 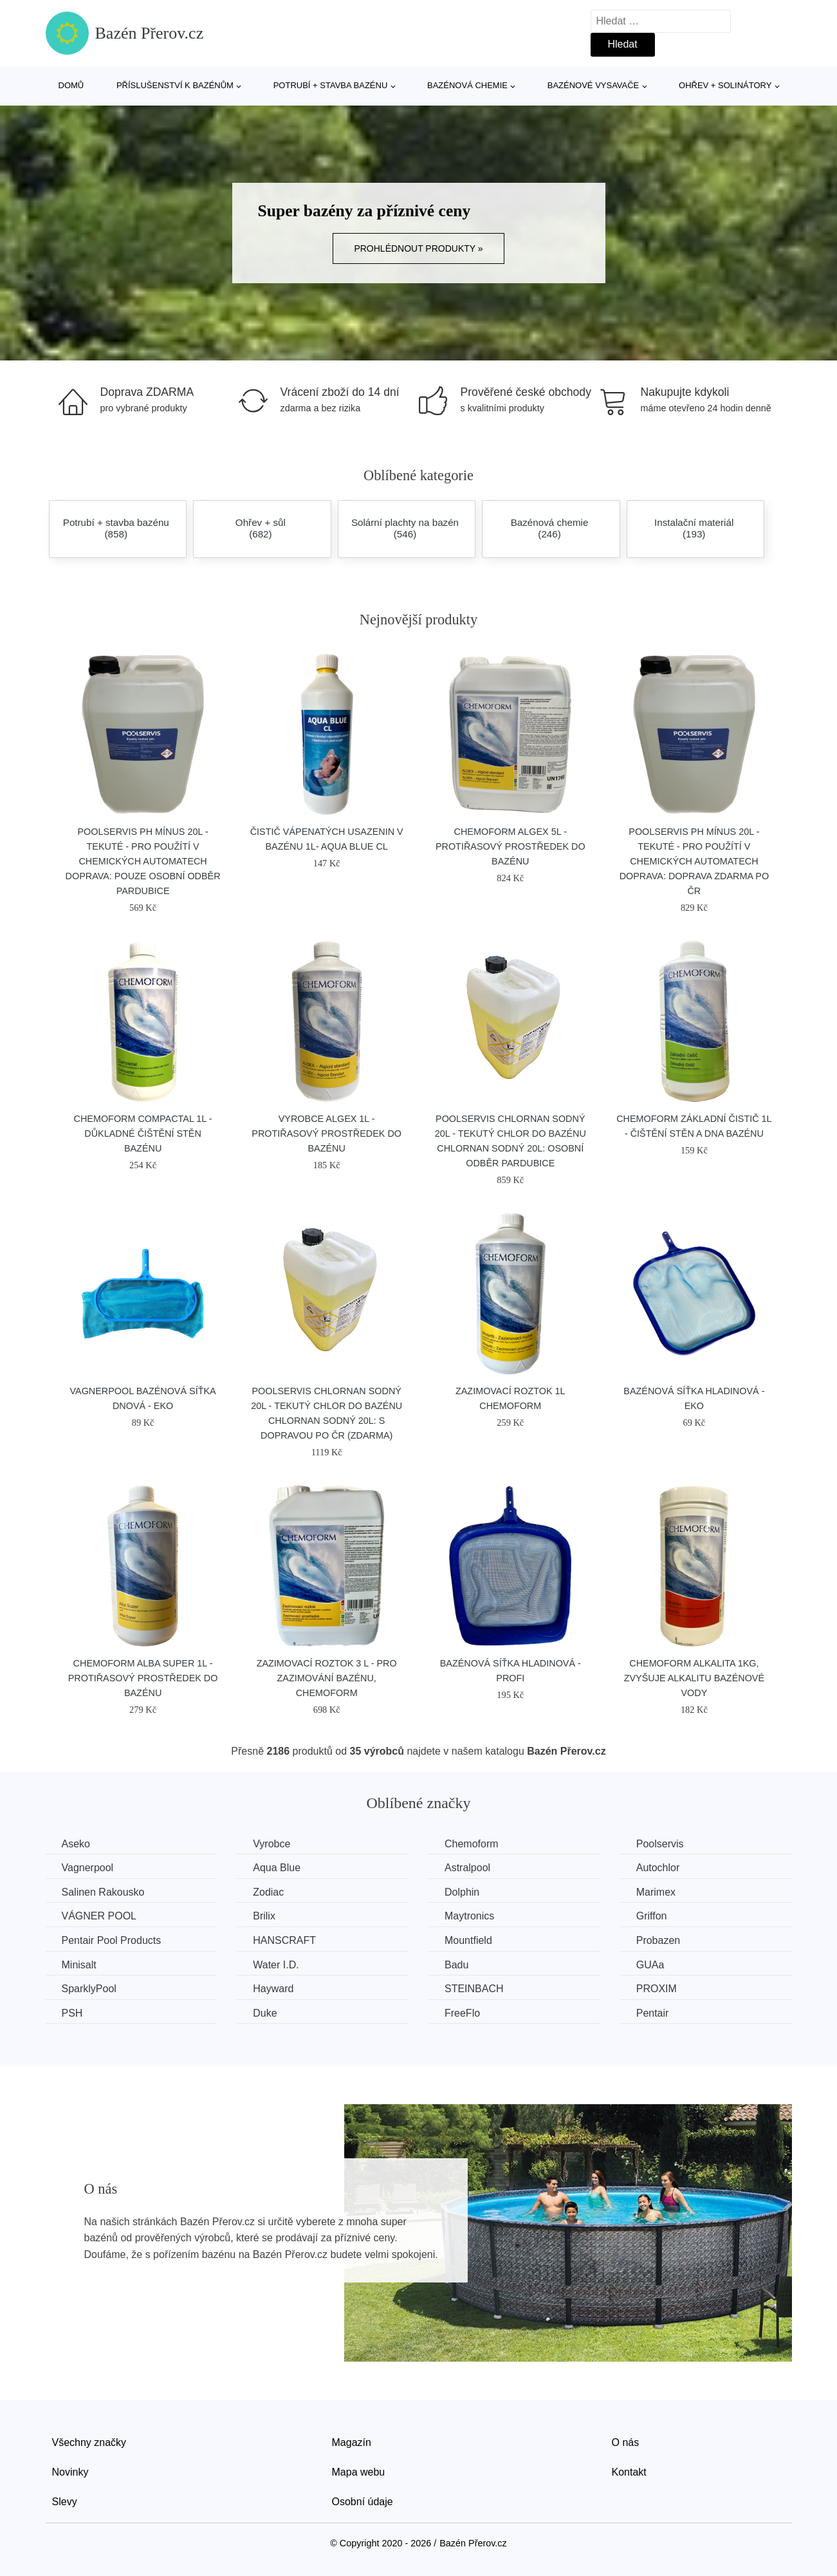 I want to click on GUAa, so click(x=650, y=1964).